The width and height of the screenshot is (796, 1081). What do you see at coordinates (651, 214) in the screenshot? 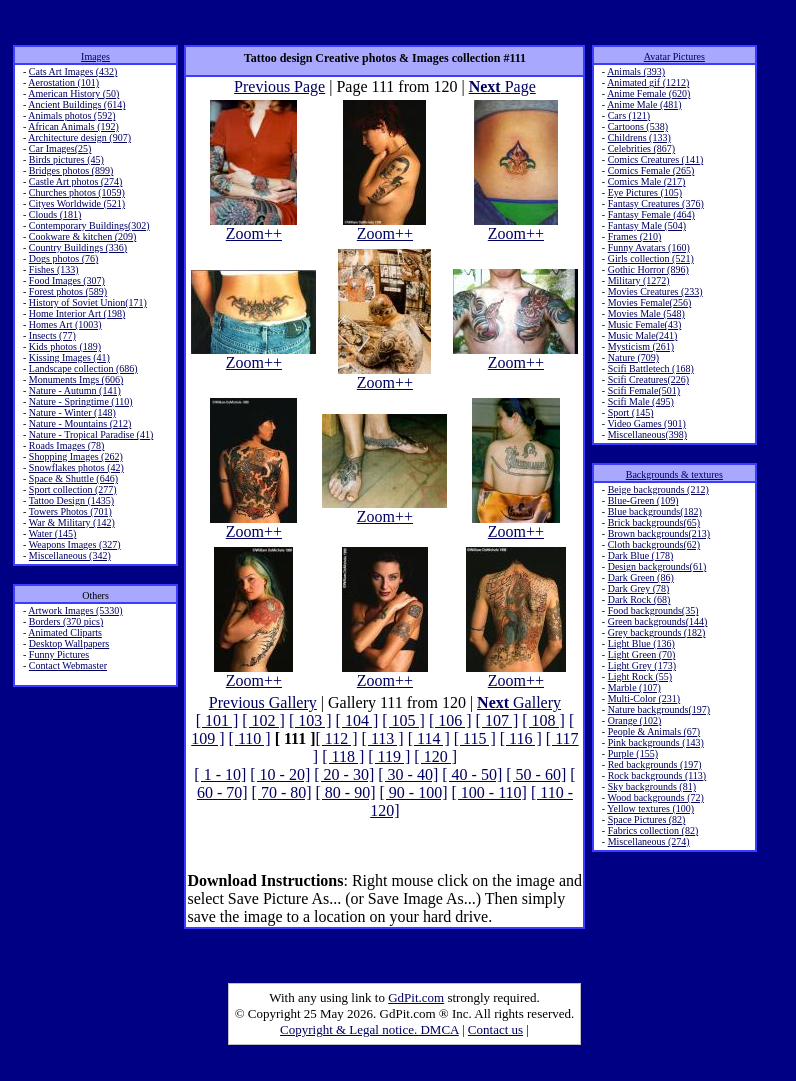
I see `Fantasy Female (464)` at bounding box center [651, 214].